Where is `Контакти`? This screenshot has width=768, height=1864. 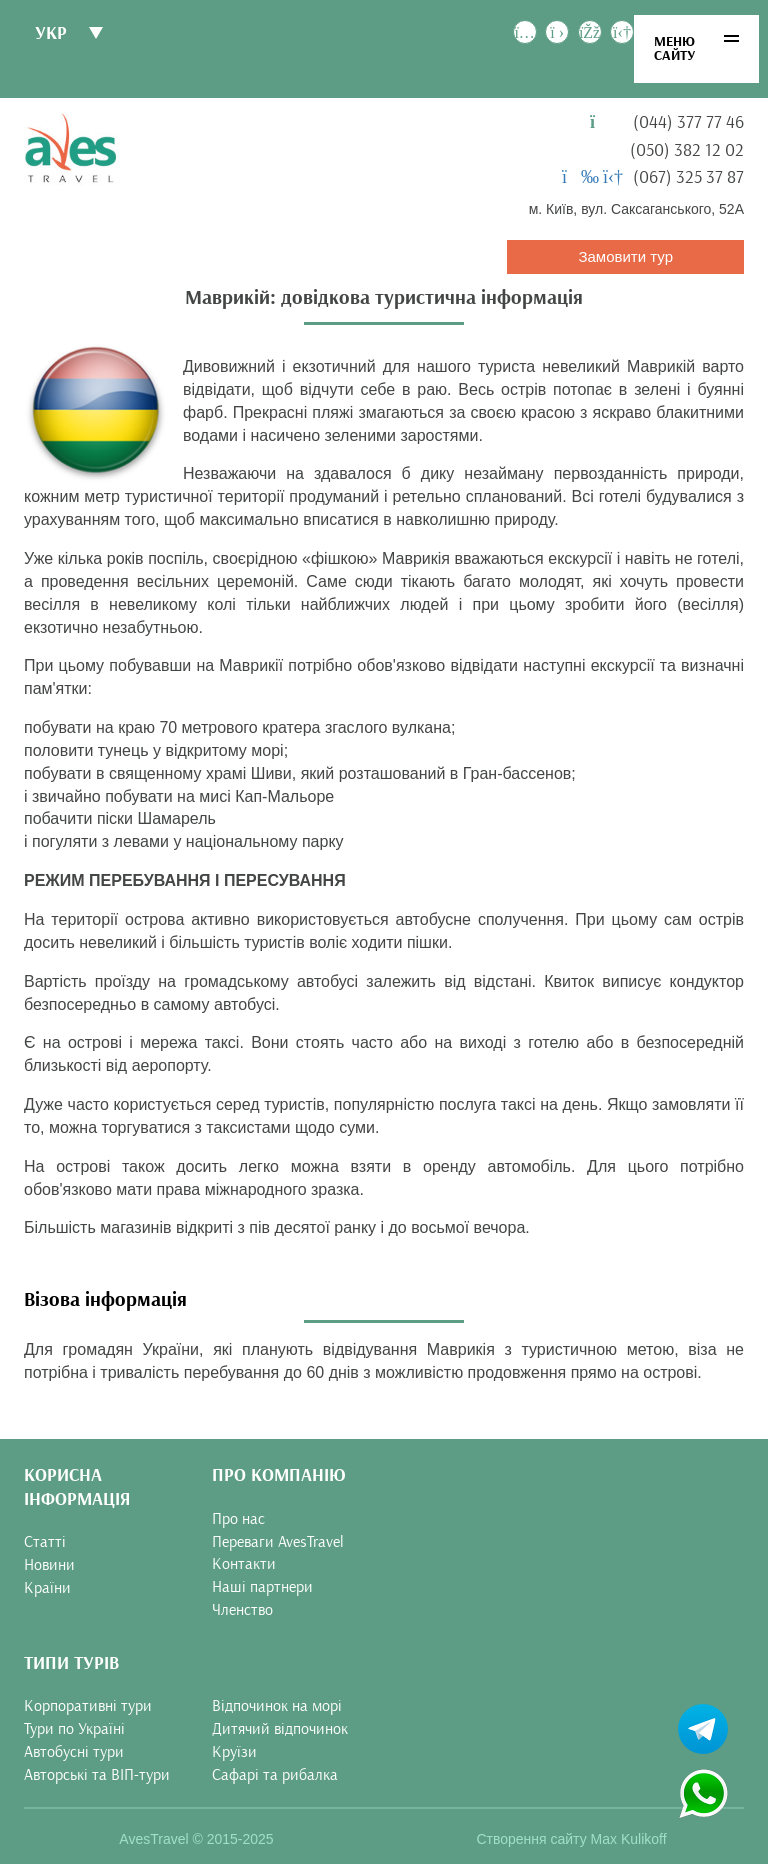
Контакти is located at coordinates (244, 1564).